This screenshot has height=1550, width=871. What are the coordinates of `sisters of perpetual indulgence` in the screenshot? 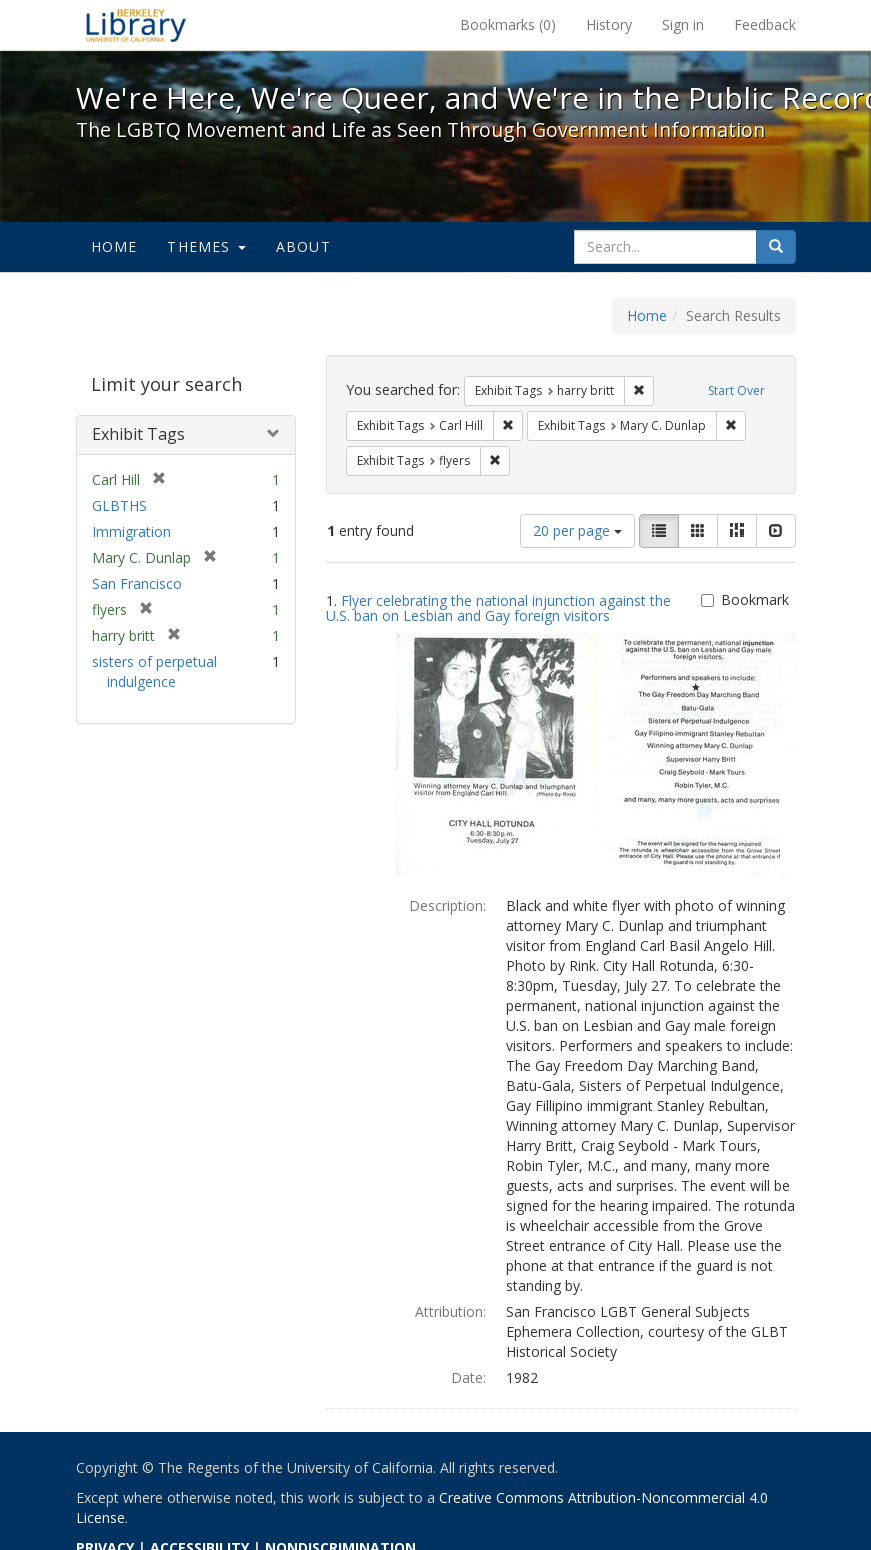 It's located at (154, 671).